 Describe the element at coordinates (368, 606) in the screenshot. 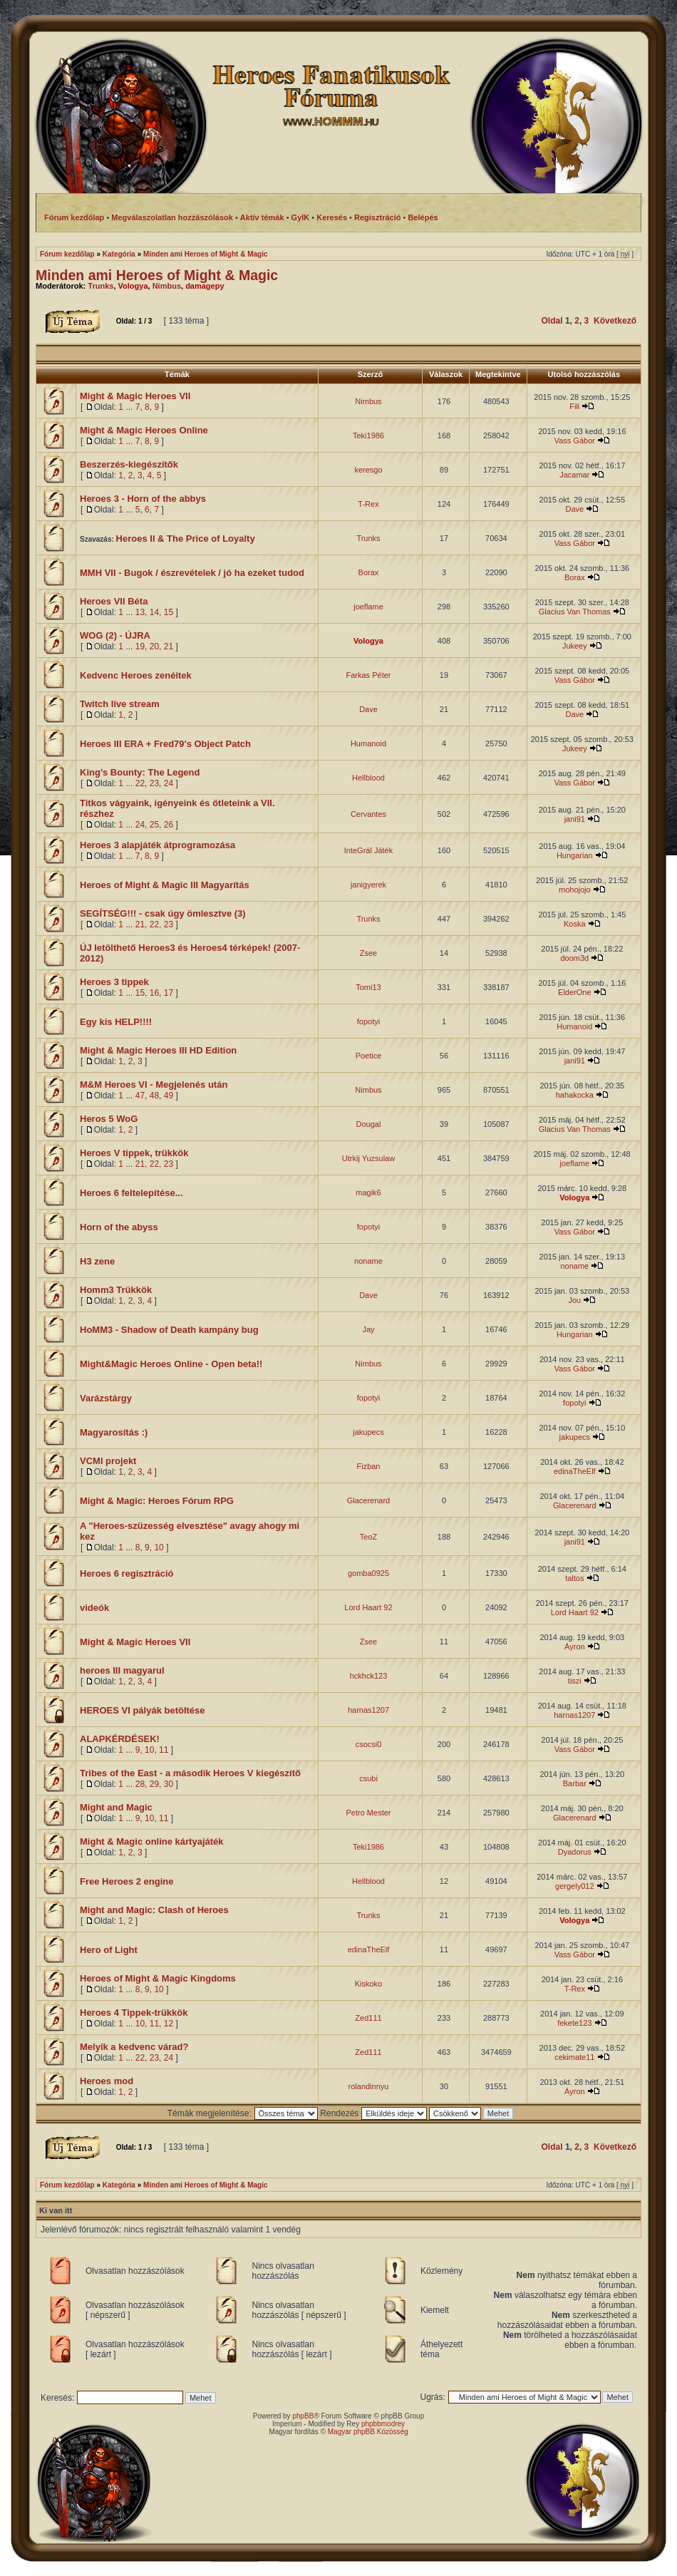

I see `joeflame` at that location.